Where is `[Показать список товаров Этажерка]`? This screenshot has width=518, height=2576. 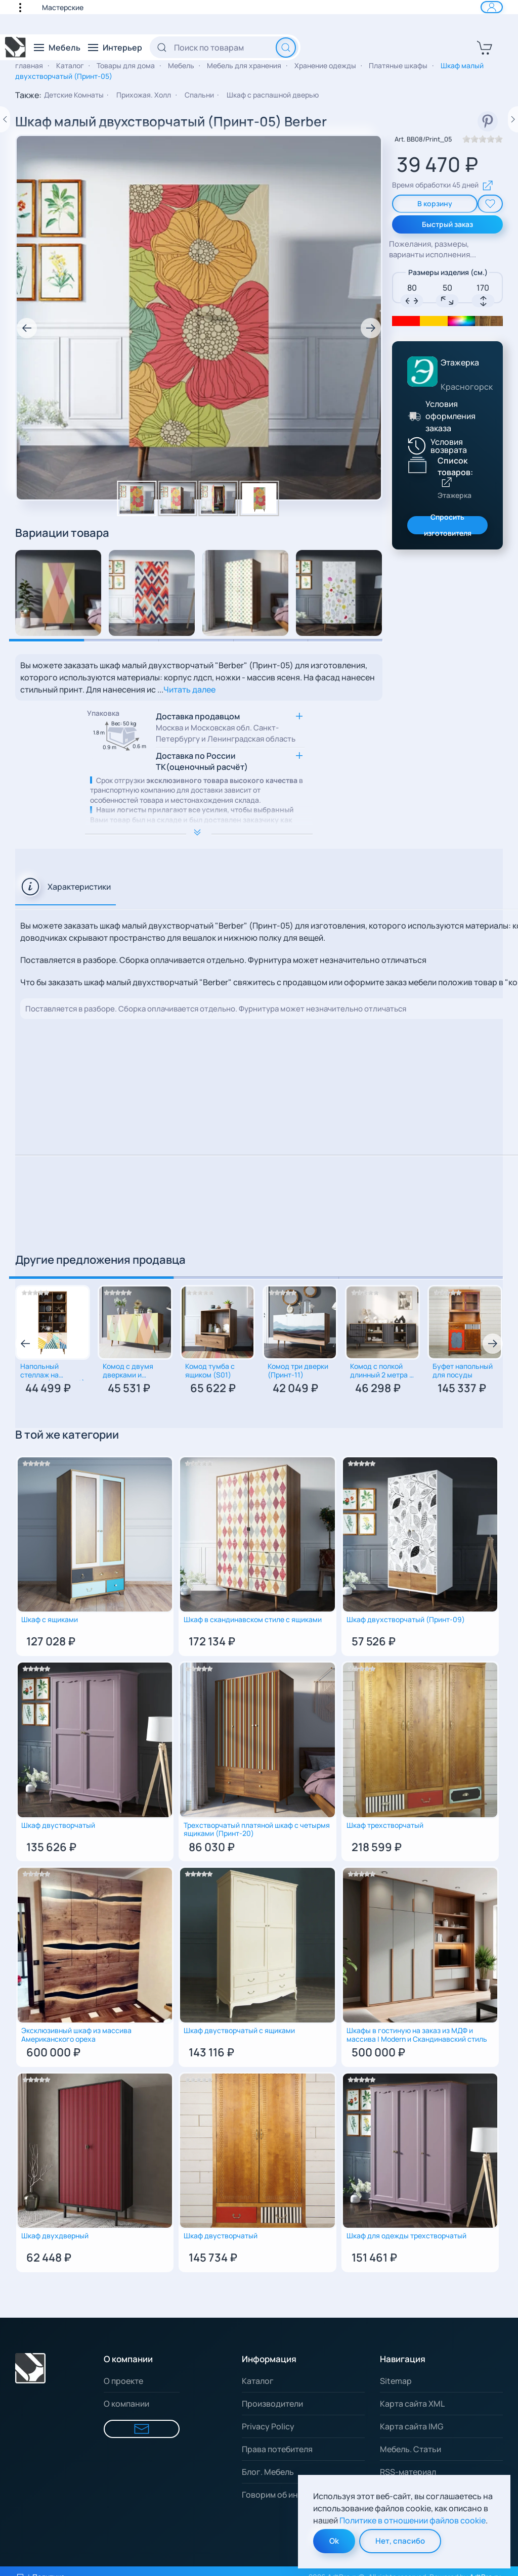
[Показать список товаров Этажерка] is located at coordinates (417, 464).